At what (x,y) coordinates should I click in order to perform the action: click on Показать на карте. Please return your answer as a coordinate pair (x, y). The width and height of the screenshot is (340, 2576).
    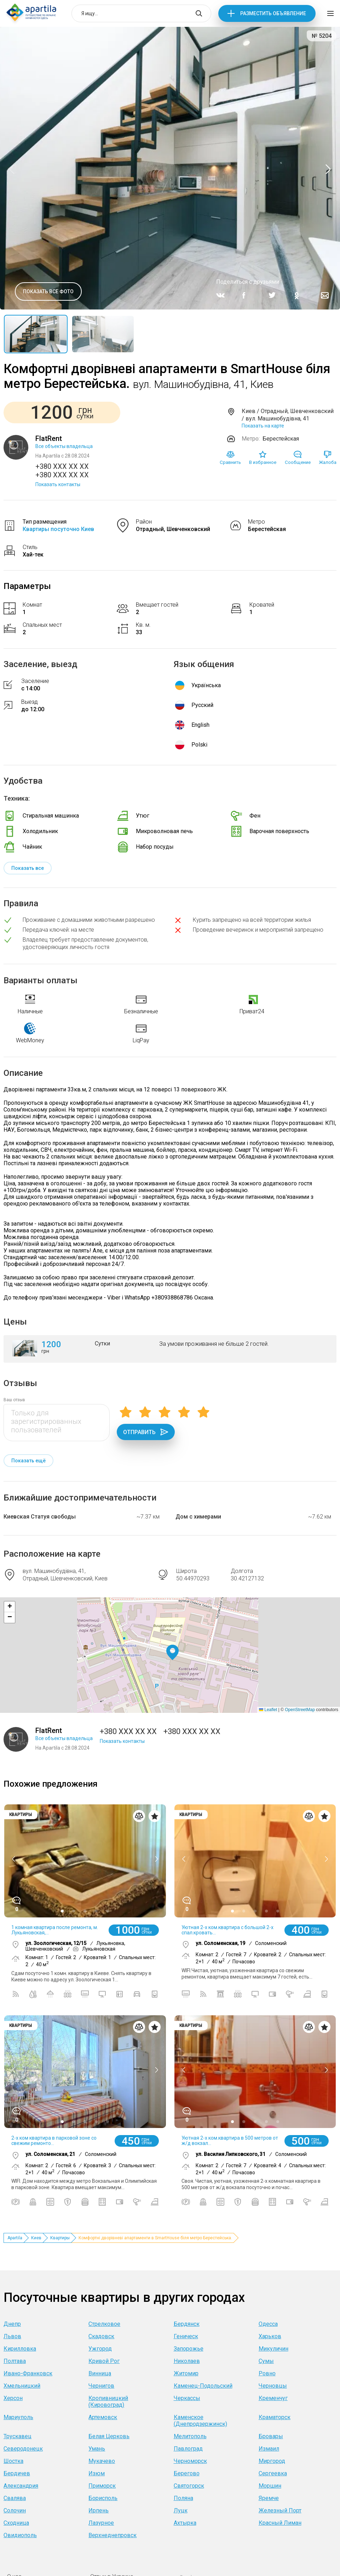
    Looking at the image, I should click on (263, 426).